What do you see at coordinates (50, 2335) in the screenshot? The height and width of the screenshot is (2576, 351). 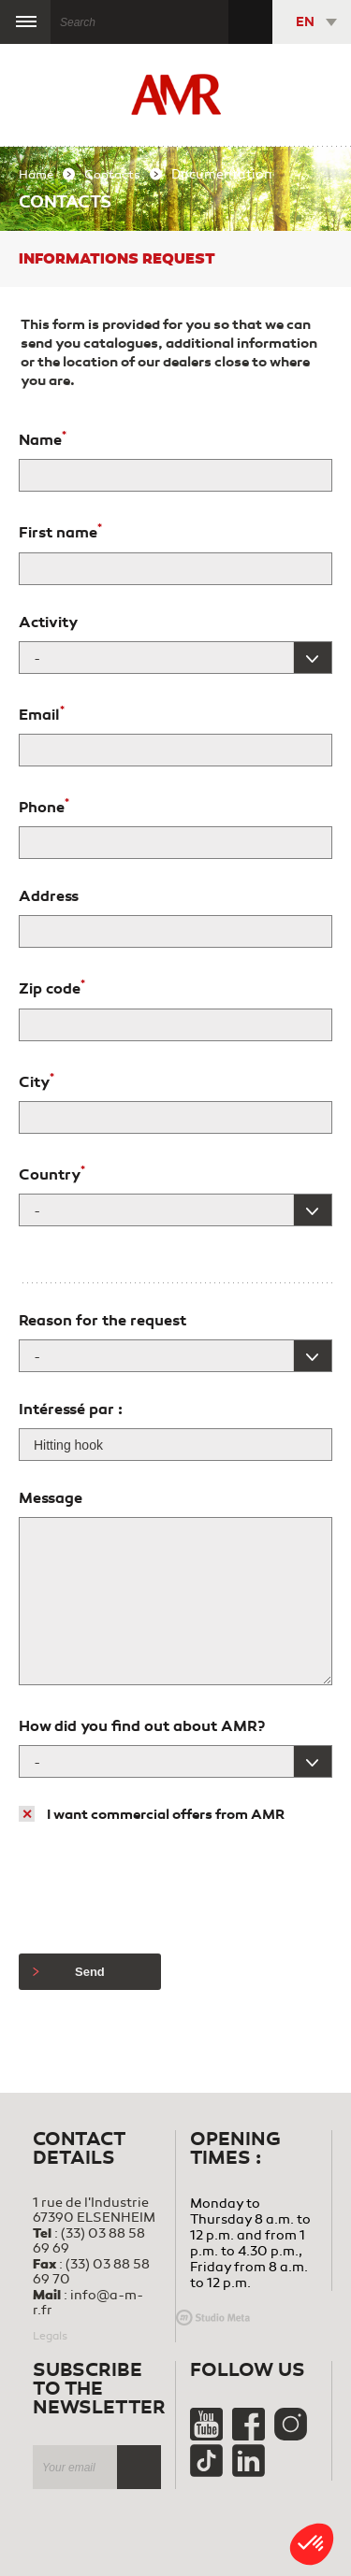 I see `Legals` at bounding box center [50, 2335].